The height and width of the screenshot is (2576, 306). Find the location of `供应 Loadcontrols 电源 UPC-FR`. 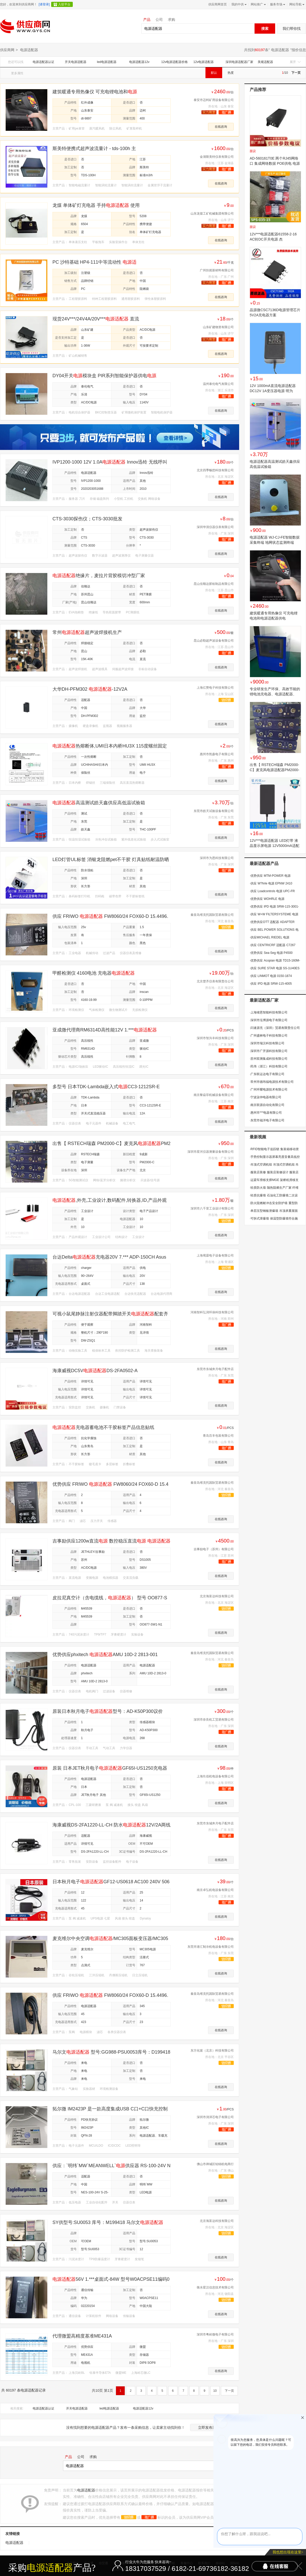

供应 Loadcontrols 电源 UPC-FR is located at coordinates (272, 891).